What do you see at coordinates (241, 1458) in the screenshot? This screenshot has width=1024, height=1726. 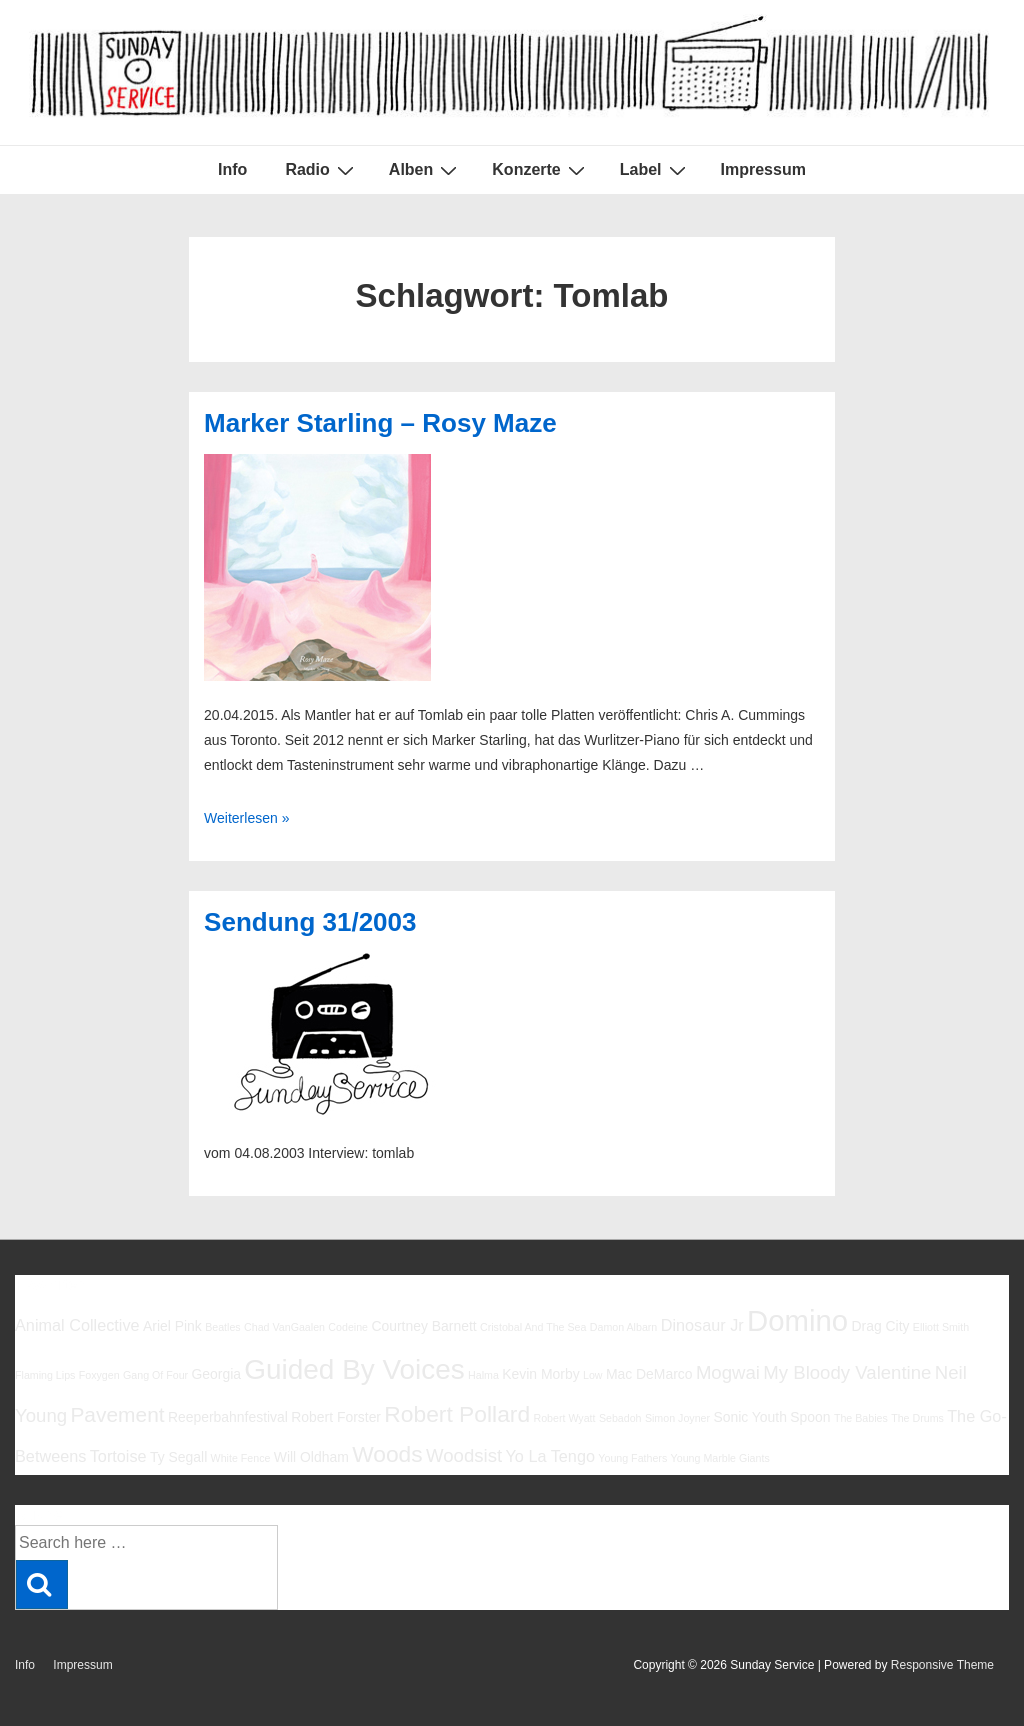 I see `White Fence [White Fence (5 Einträge)]` at bounding box center [241, 1458].